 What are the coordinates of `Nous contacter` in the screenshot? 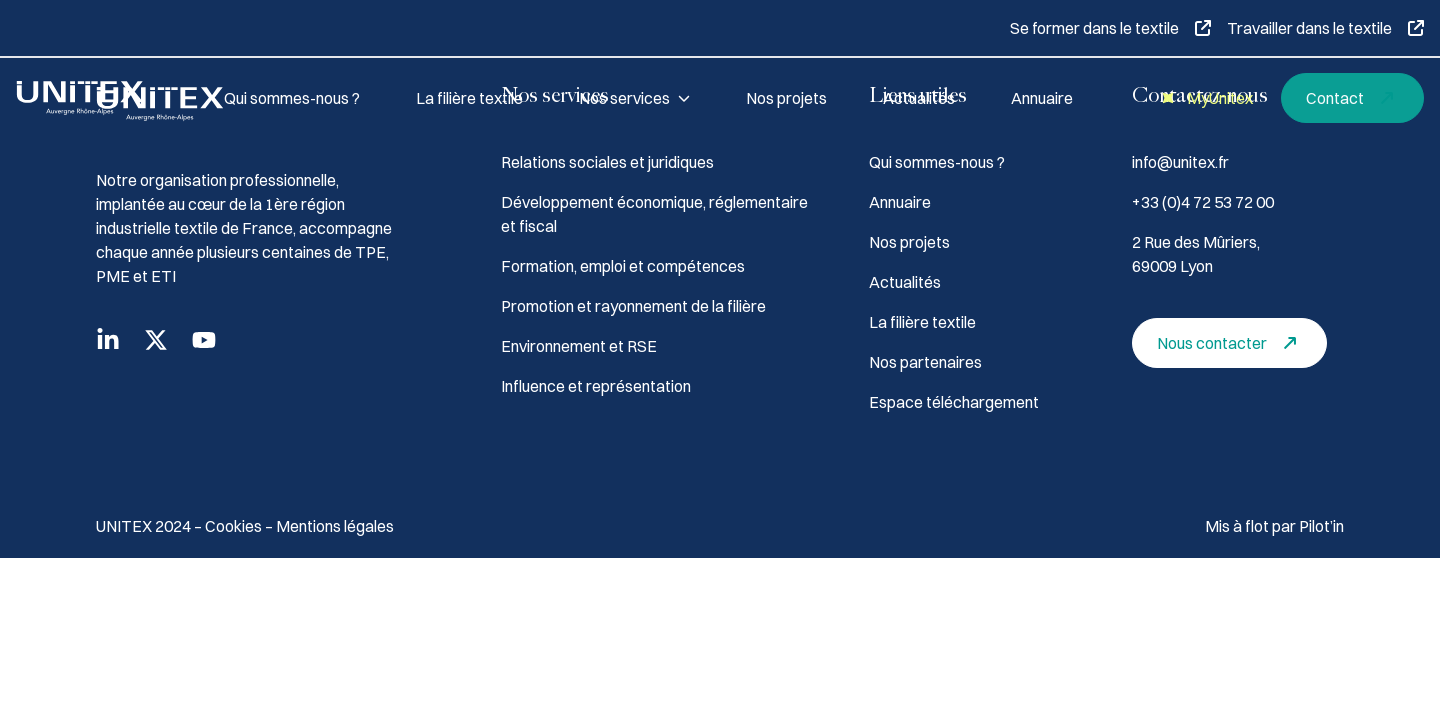 It's located at (1232, 343).